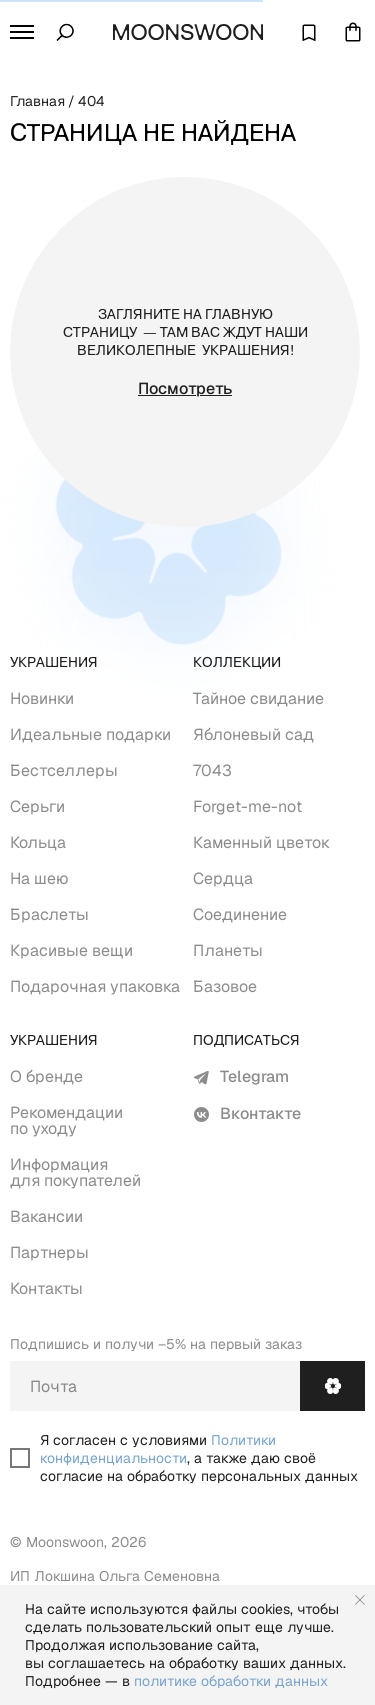 Image resolution: width=375 pixels, height=1705 pixels. Describe the element at coordinates (46, 1076) in the screenshot. I see `О бренде` at that location.